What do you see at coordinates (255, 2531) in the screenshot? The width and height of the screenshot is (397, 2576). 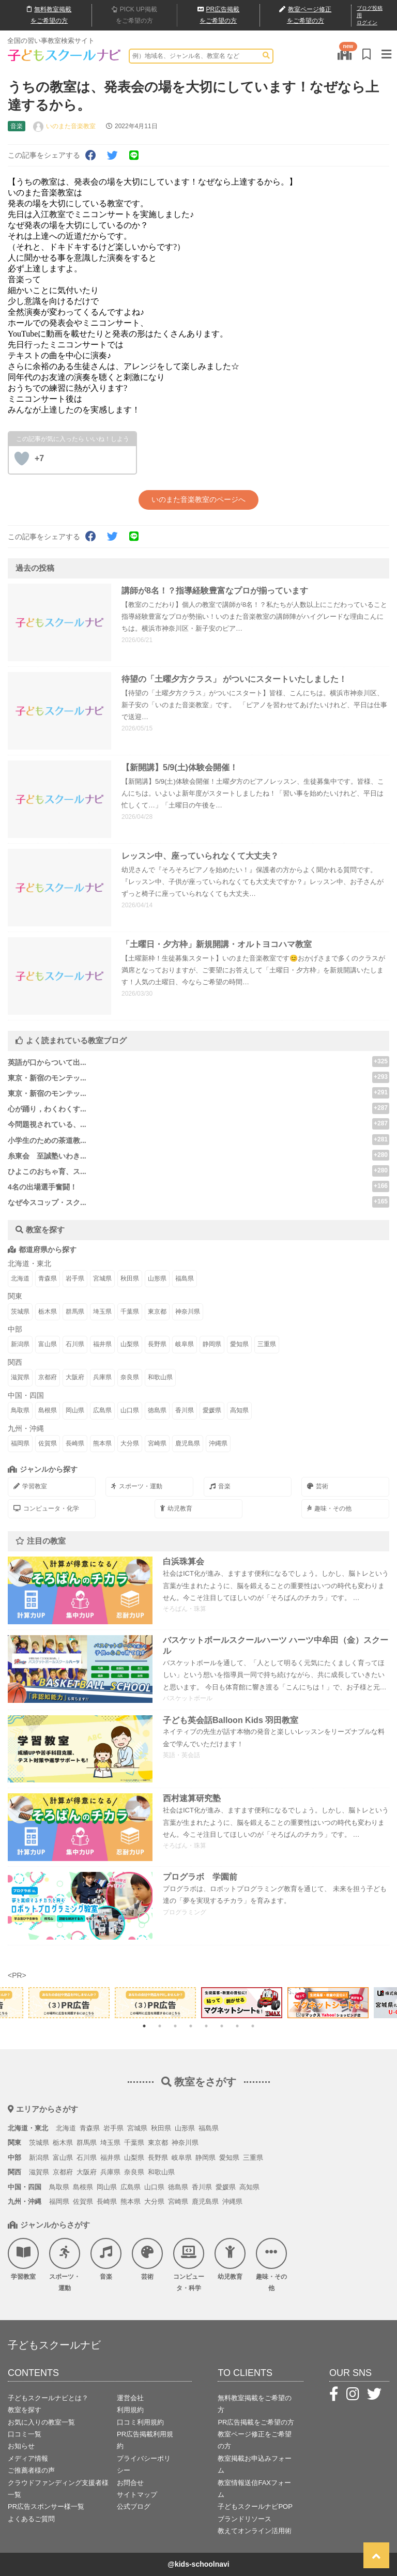 I see `教えてオンライン活用術` at bounding box center [255, 2531].